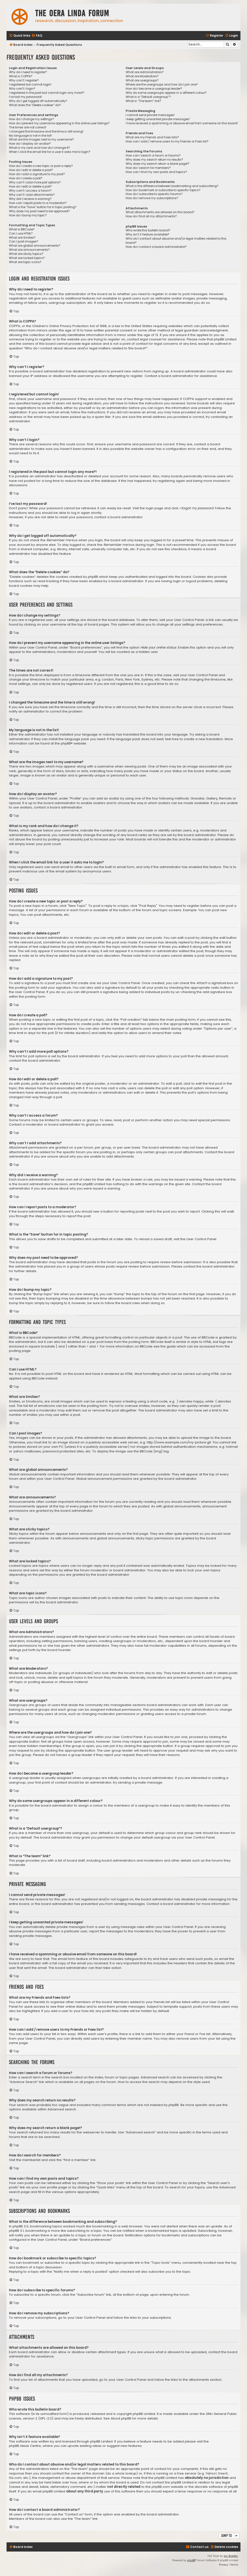 This screenshot has width=247, height=2576. Describe the element at coordinates (182, 123) in the screenshot. I see `I have received a spamming or abusive email from someone on this board!` at that location.